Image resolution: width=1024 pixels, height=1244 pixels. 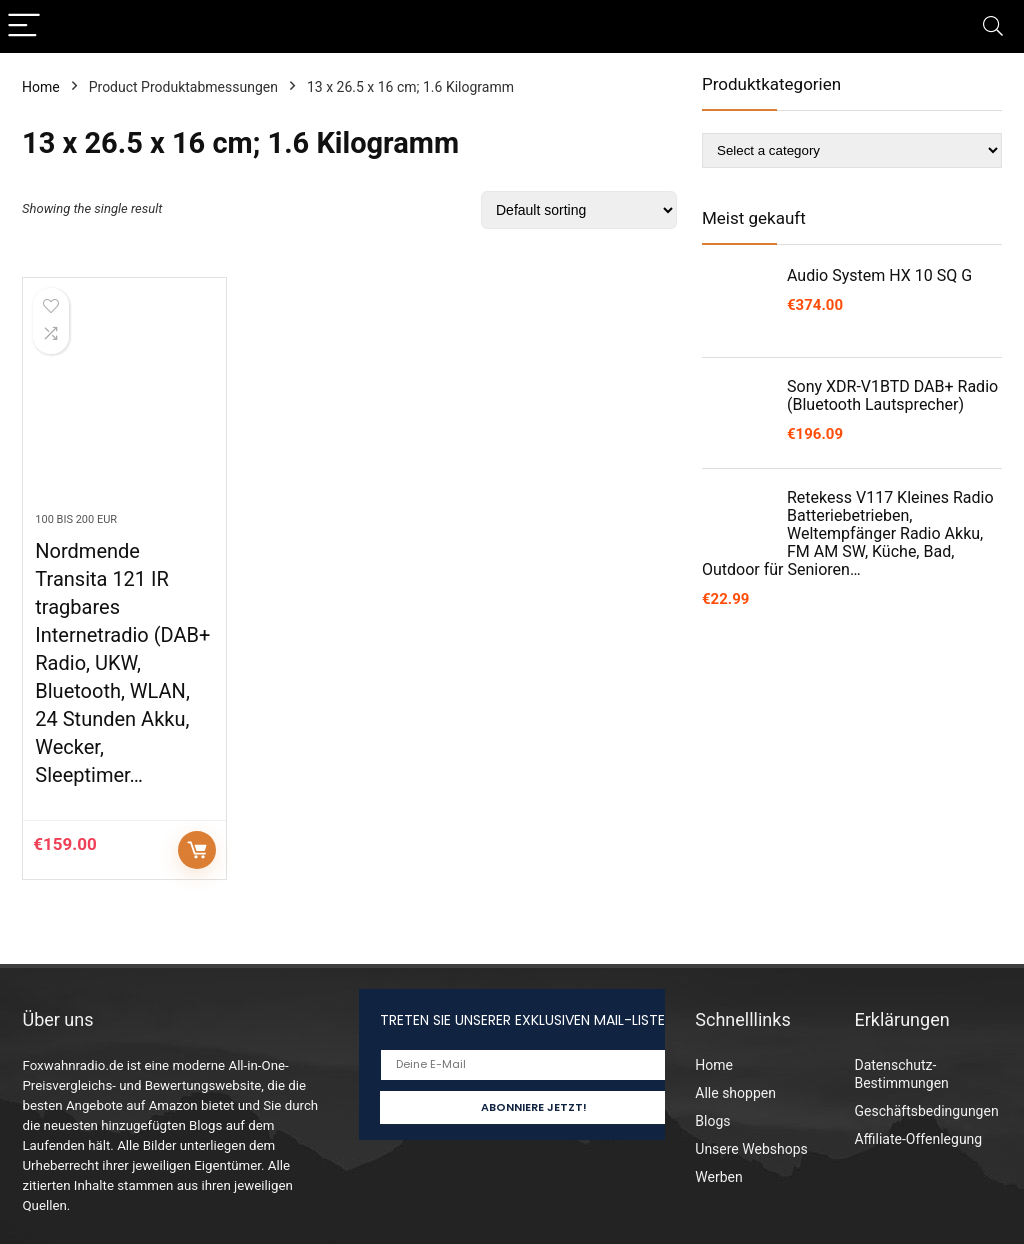 What do you see at coordinates (41, 87) in the screenshot?
I see `Home` at bounding box center [41, 87].